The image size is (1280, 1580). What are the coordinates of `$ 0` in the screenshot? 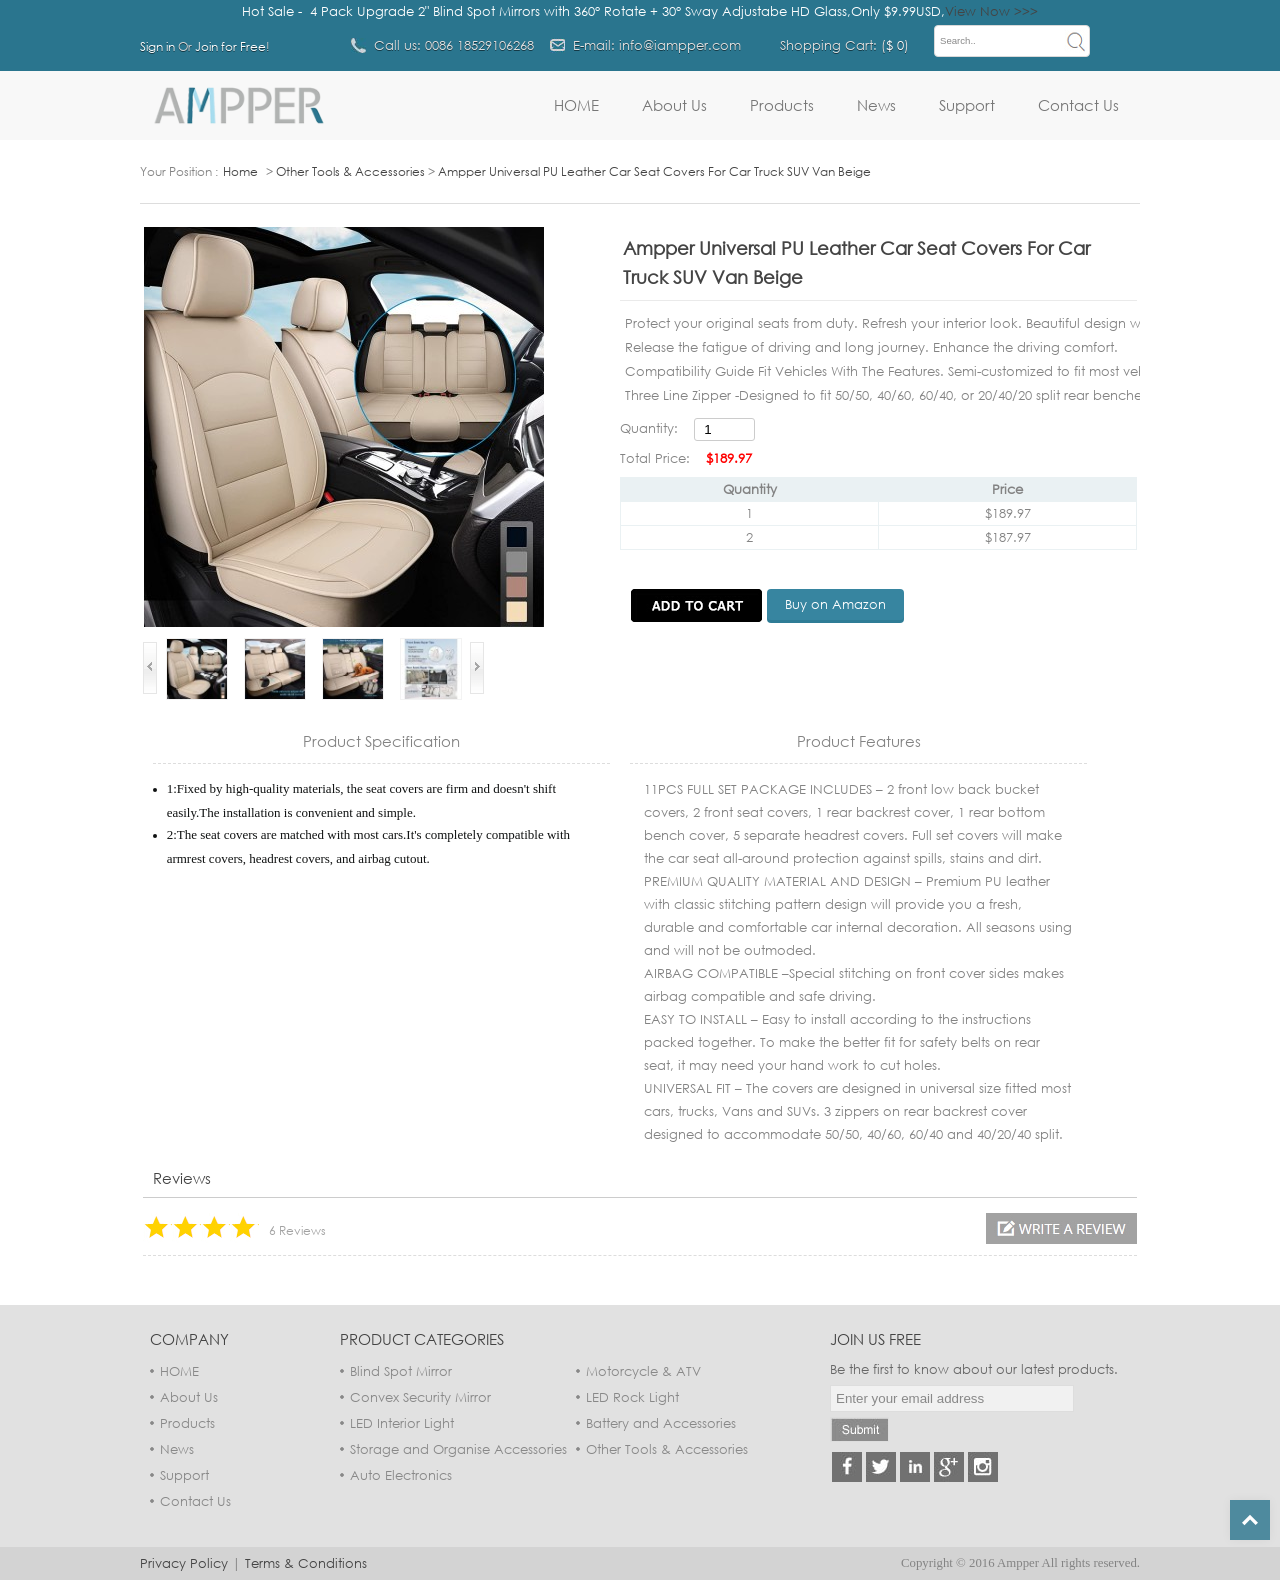 It's located at (895, 45).